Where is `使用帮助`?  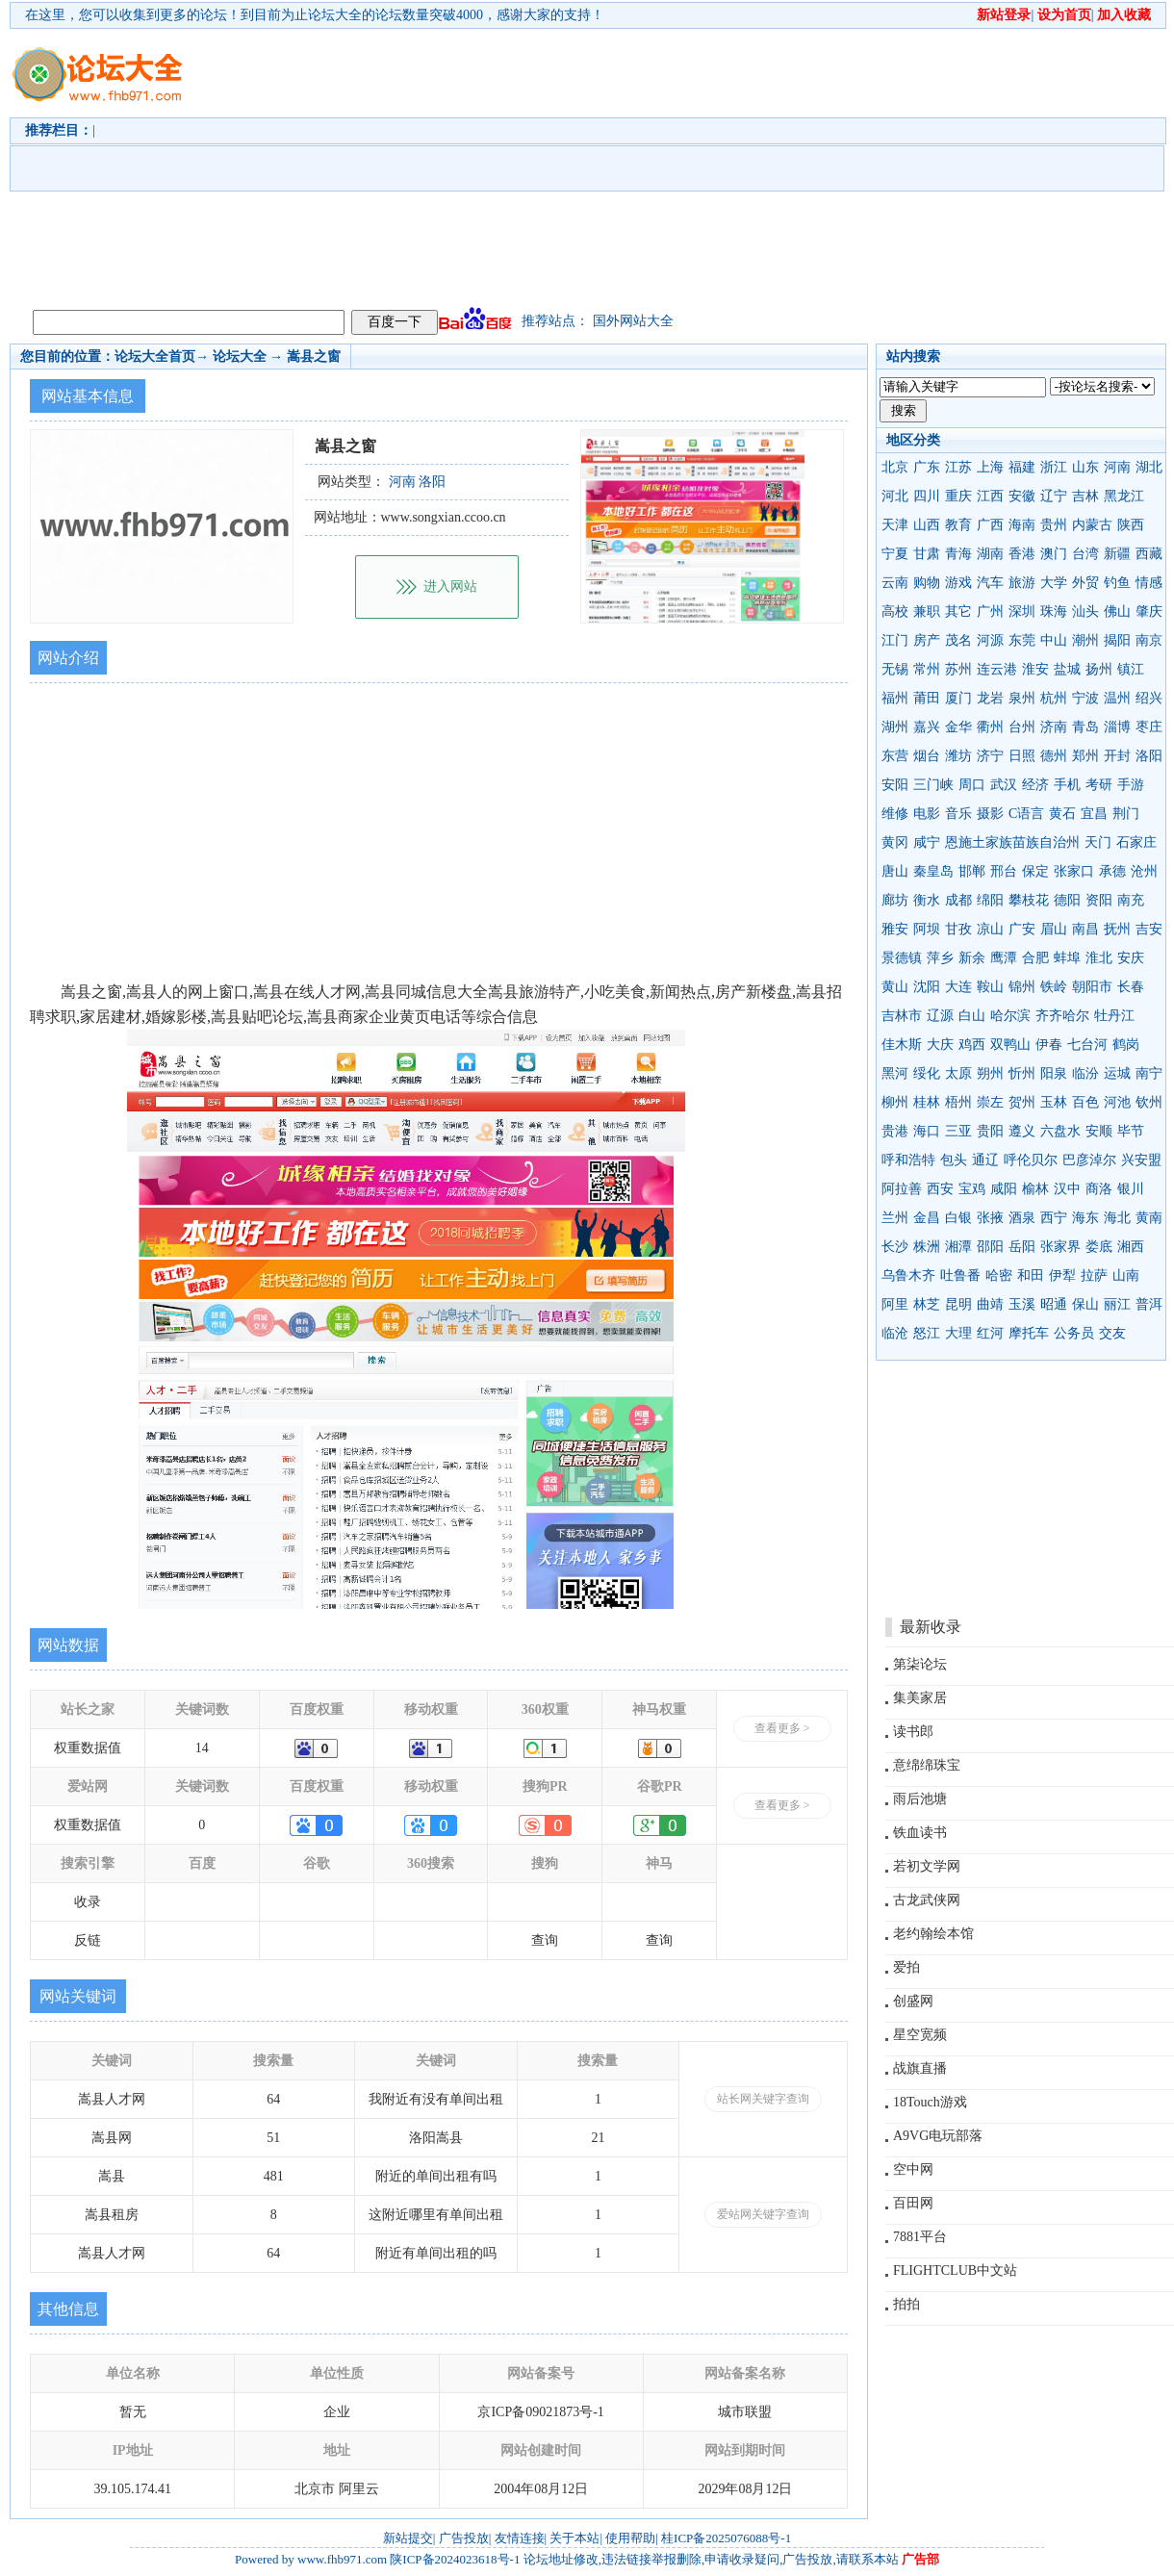 使用帮助 is located at coordinates (630, 2538).